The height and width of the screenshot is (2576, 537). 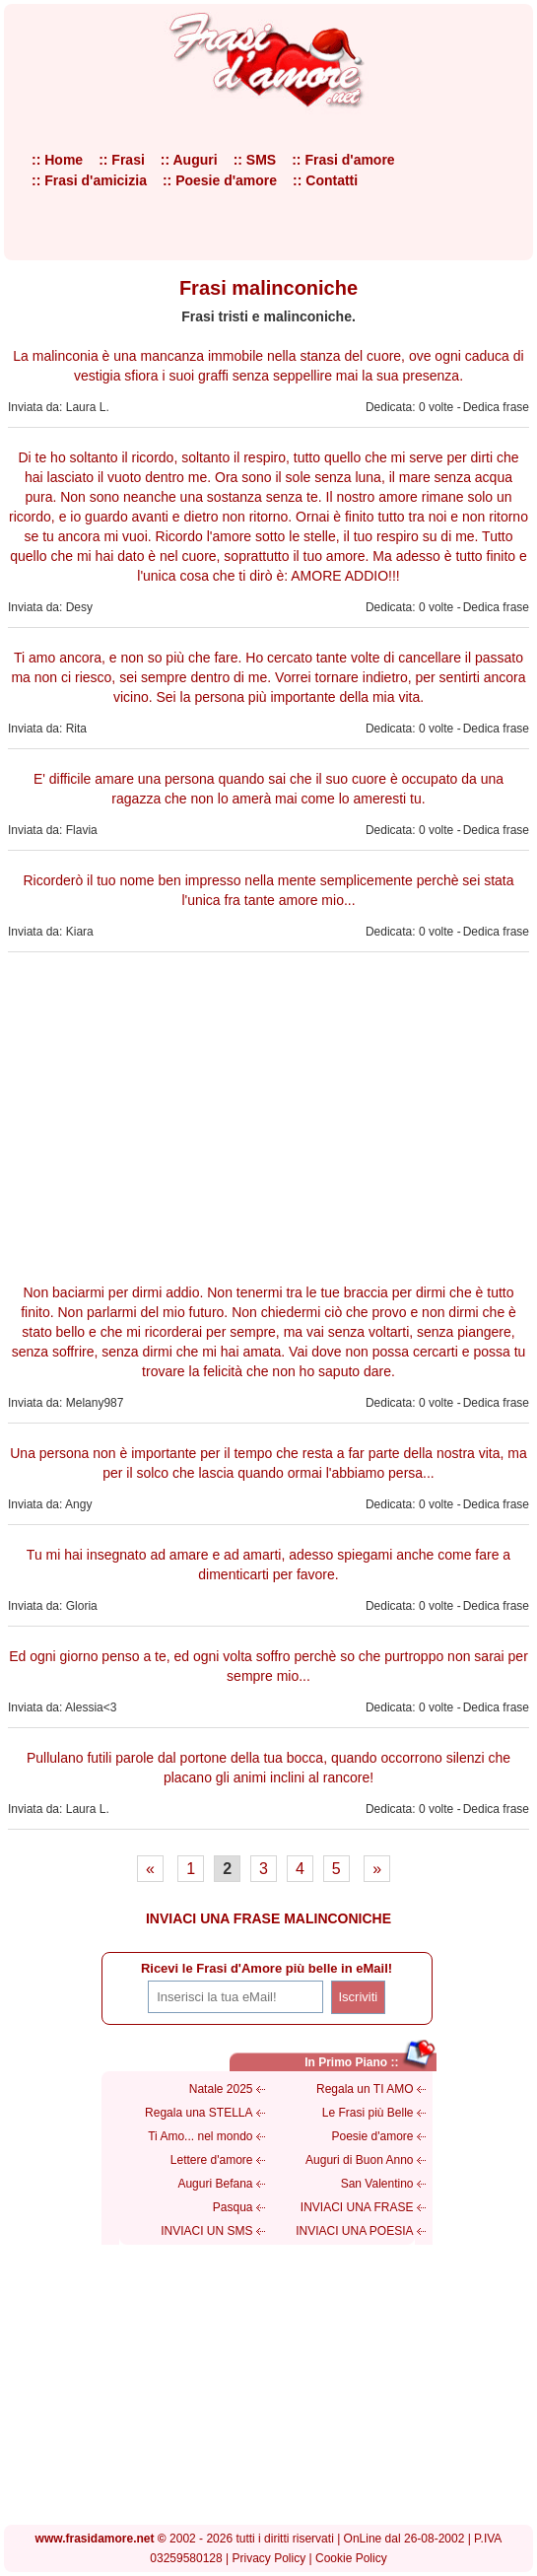 I want to click on Privacy Policy, so click(x=269, y=2558).